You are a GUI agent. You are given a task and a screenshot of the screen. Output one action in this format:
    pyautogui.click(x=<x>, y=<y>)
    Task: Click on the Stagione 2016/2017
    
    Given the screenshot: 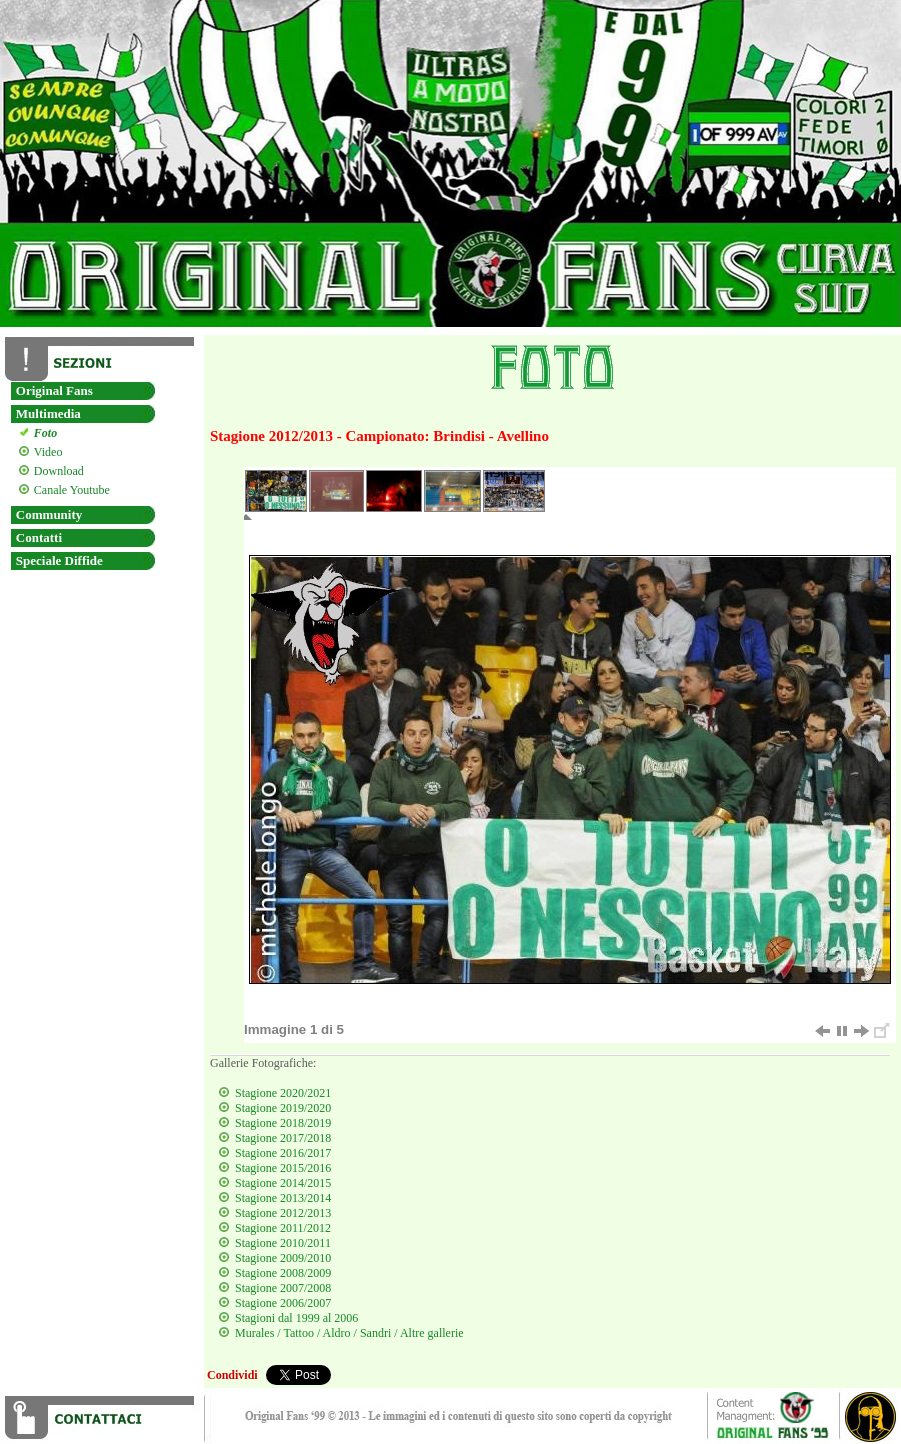 What is the action you would take?
    pyautogui.click(x=283, y=1153)
    